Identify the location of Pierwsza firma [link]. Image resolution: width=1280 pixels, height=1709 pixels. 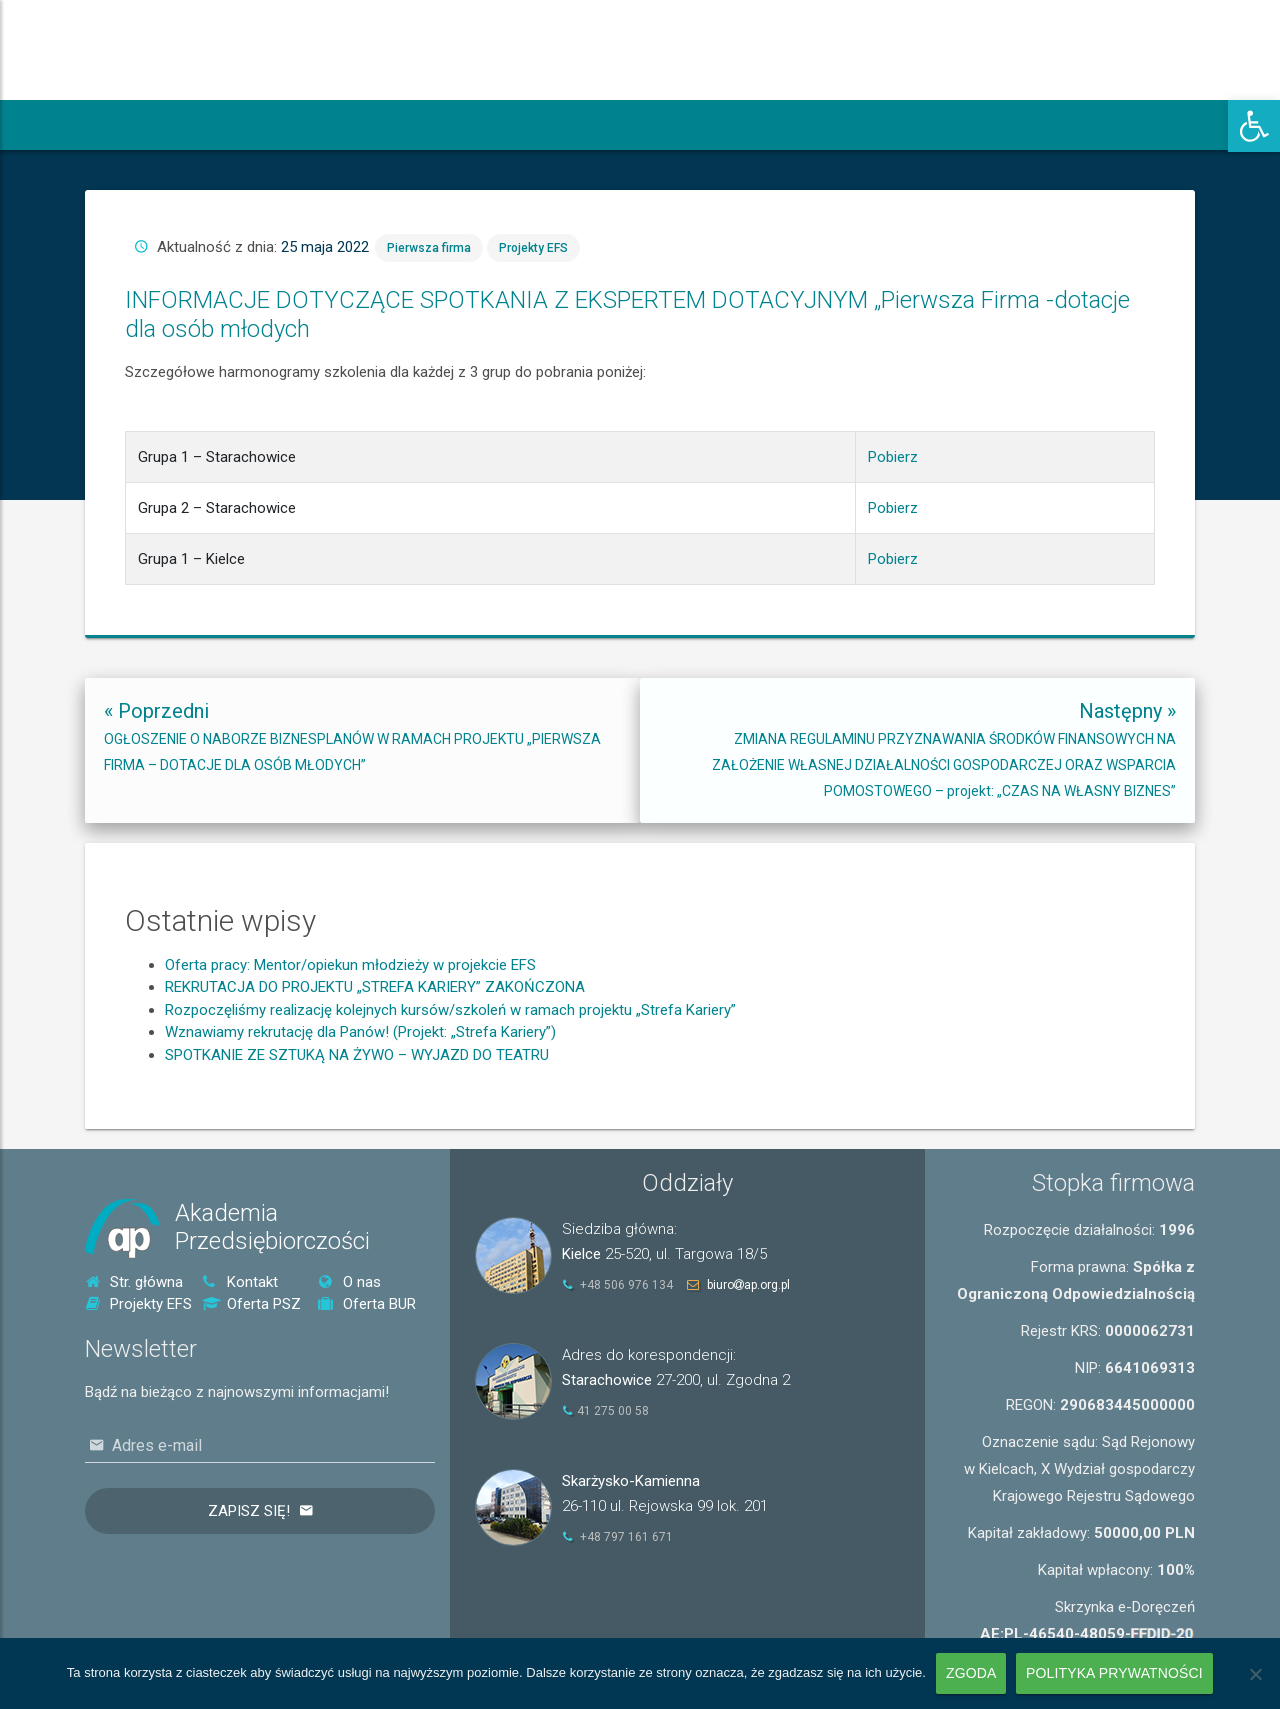
(680, 355).